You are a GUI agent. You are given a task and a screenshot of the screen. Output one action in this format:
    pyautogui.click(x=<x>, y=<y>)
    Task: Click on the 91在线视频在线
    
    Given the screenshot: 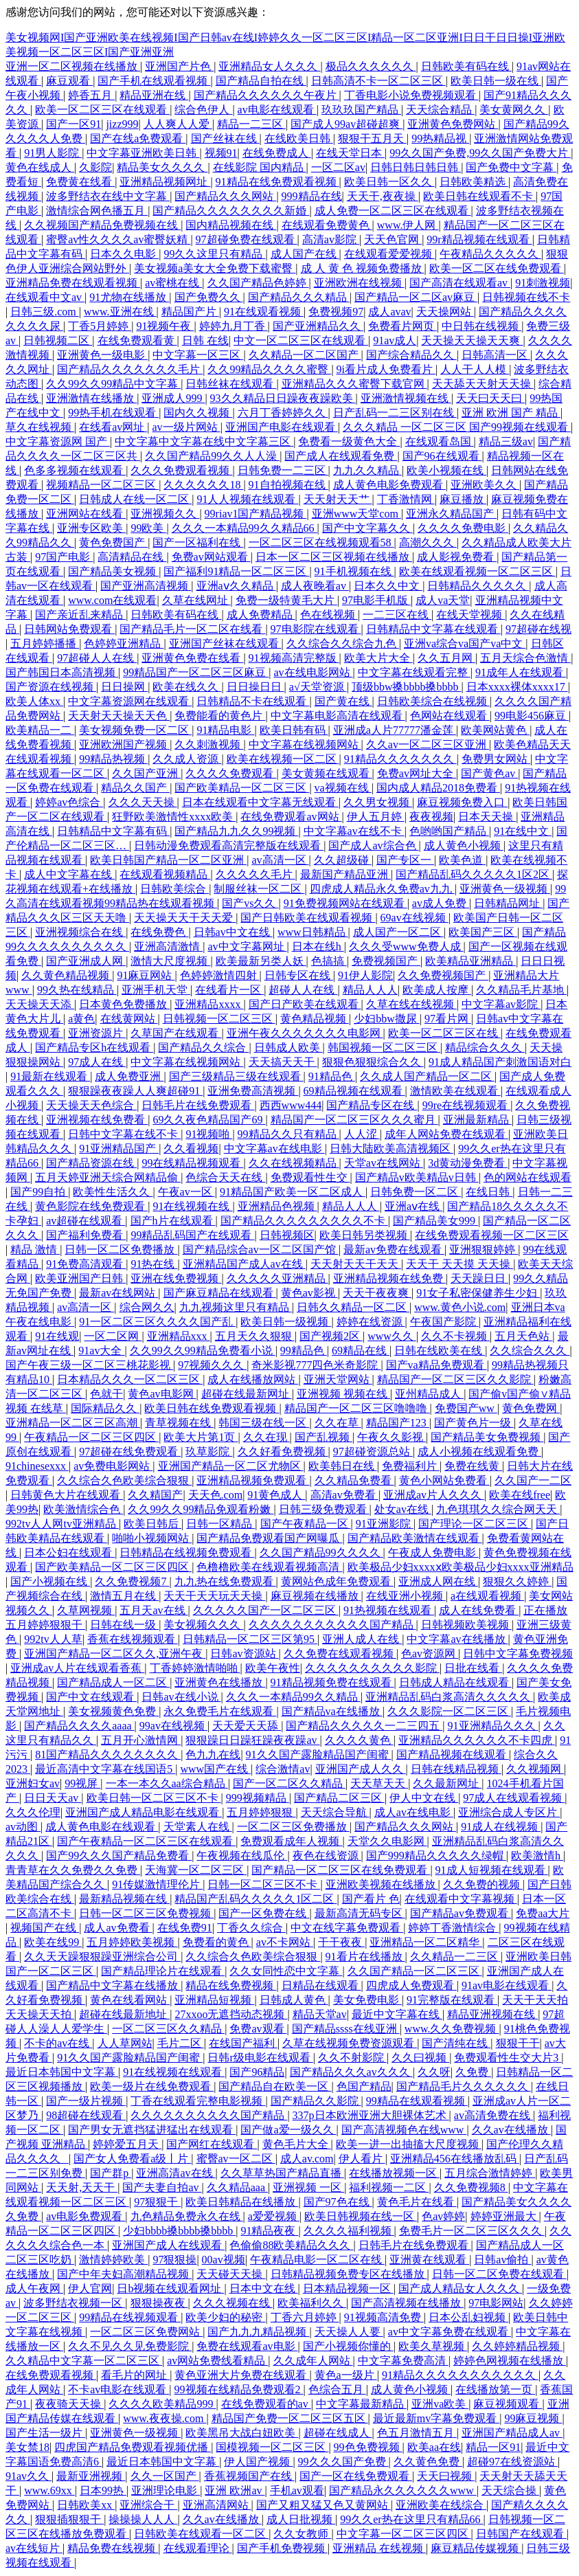 What is the action you would take?
    pyautogui.click(x=192, y=1206)
    